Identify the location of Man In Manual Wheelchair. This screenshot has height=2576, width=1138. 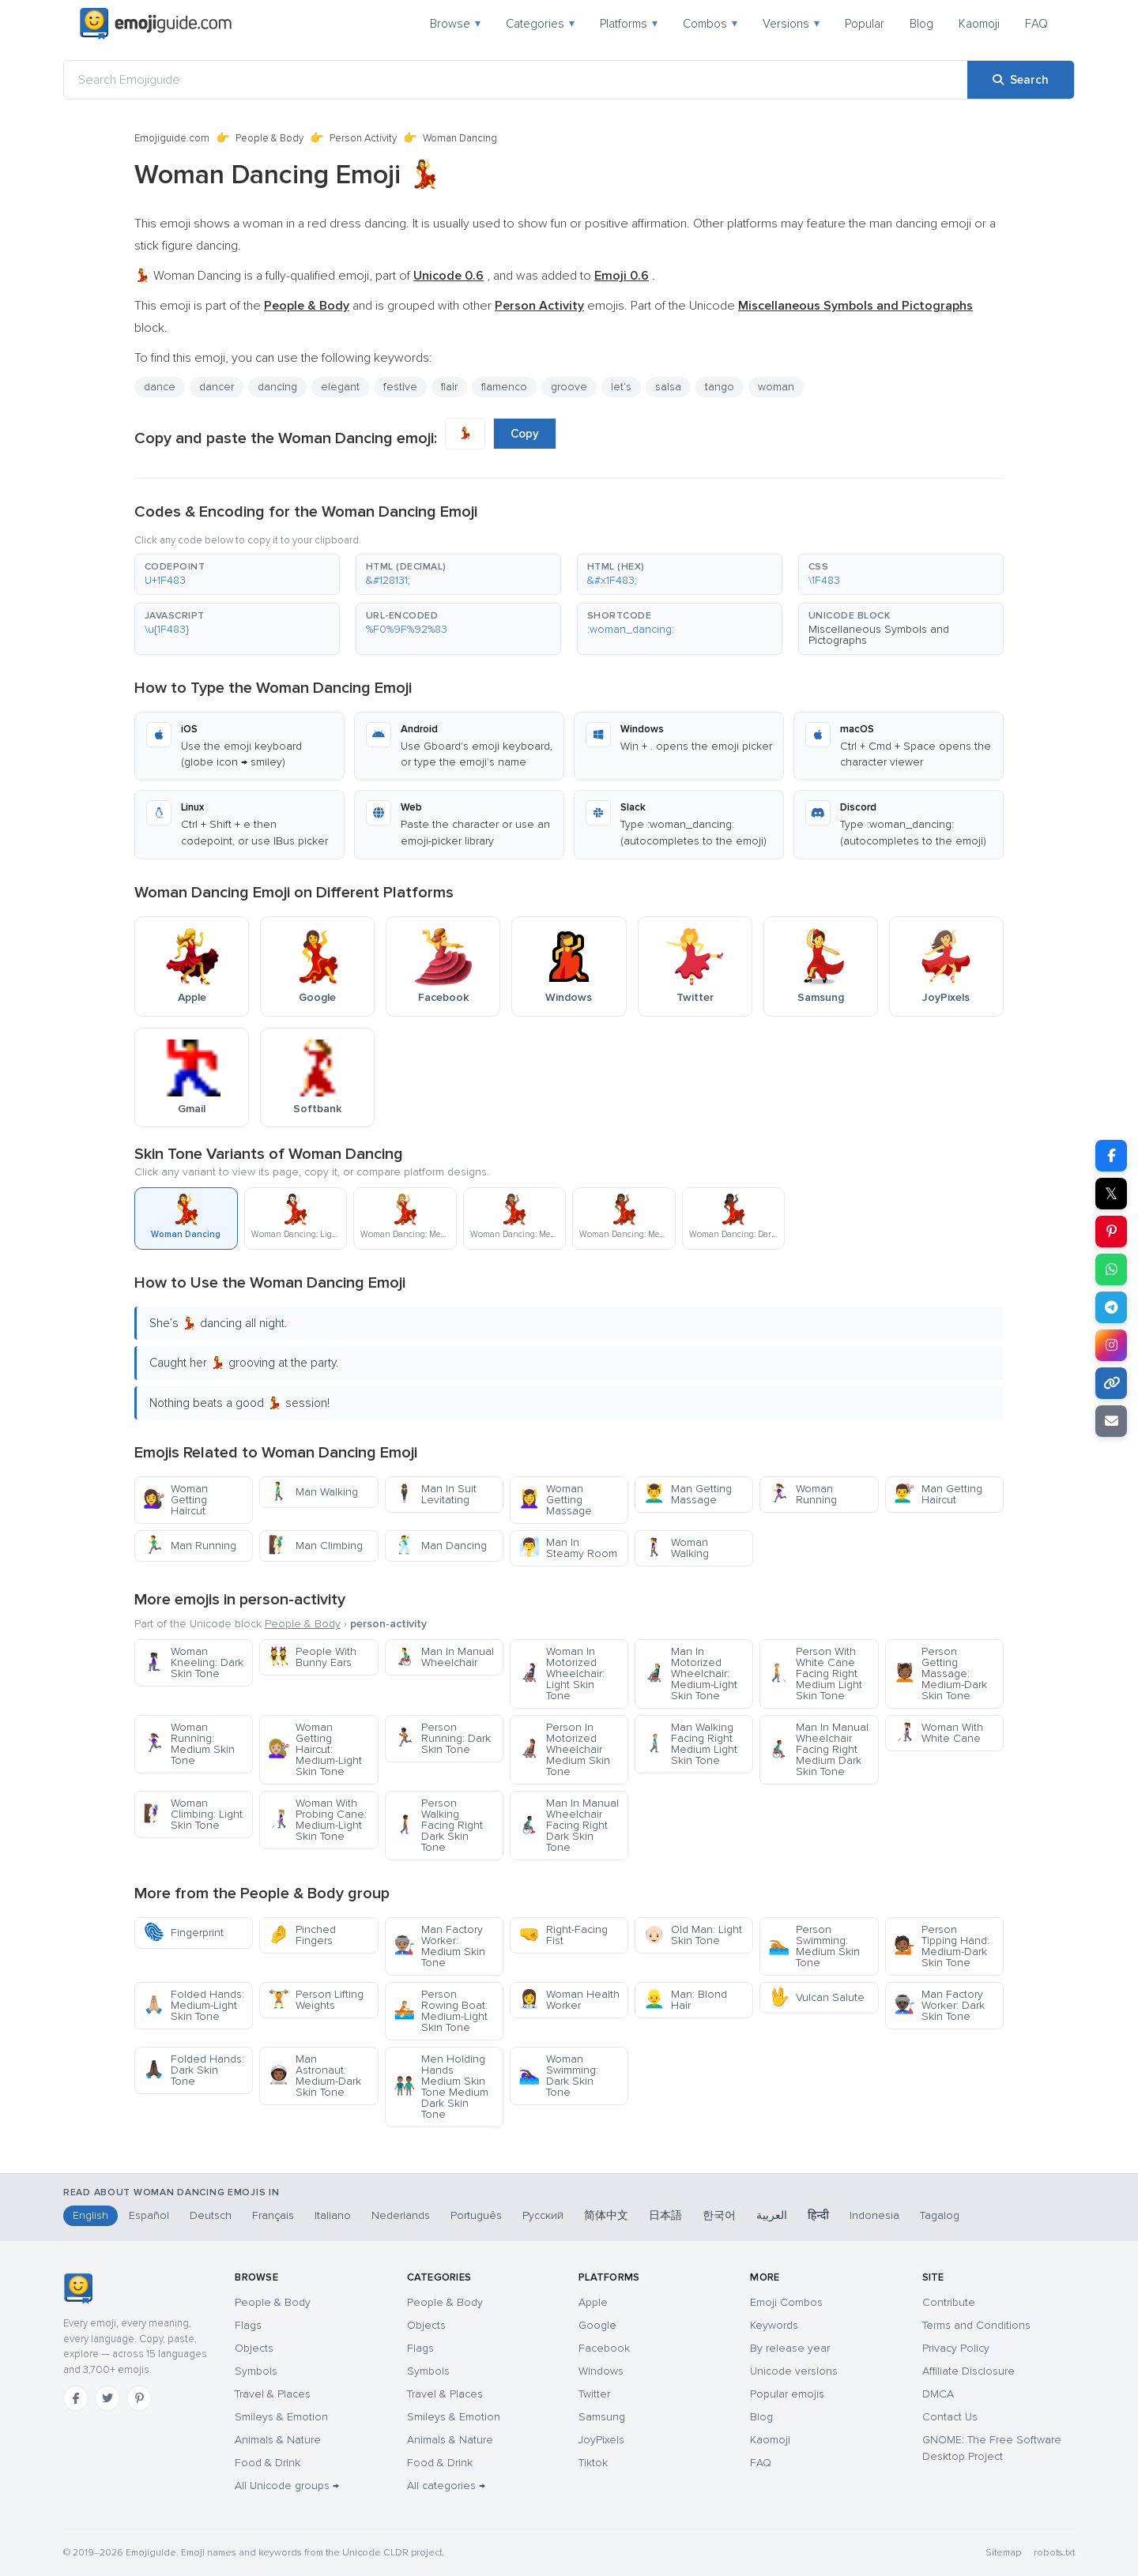
(444, 1657).